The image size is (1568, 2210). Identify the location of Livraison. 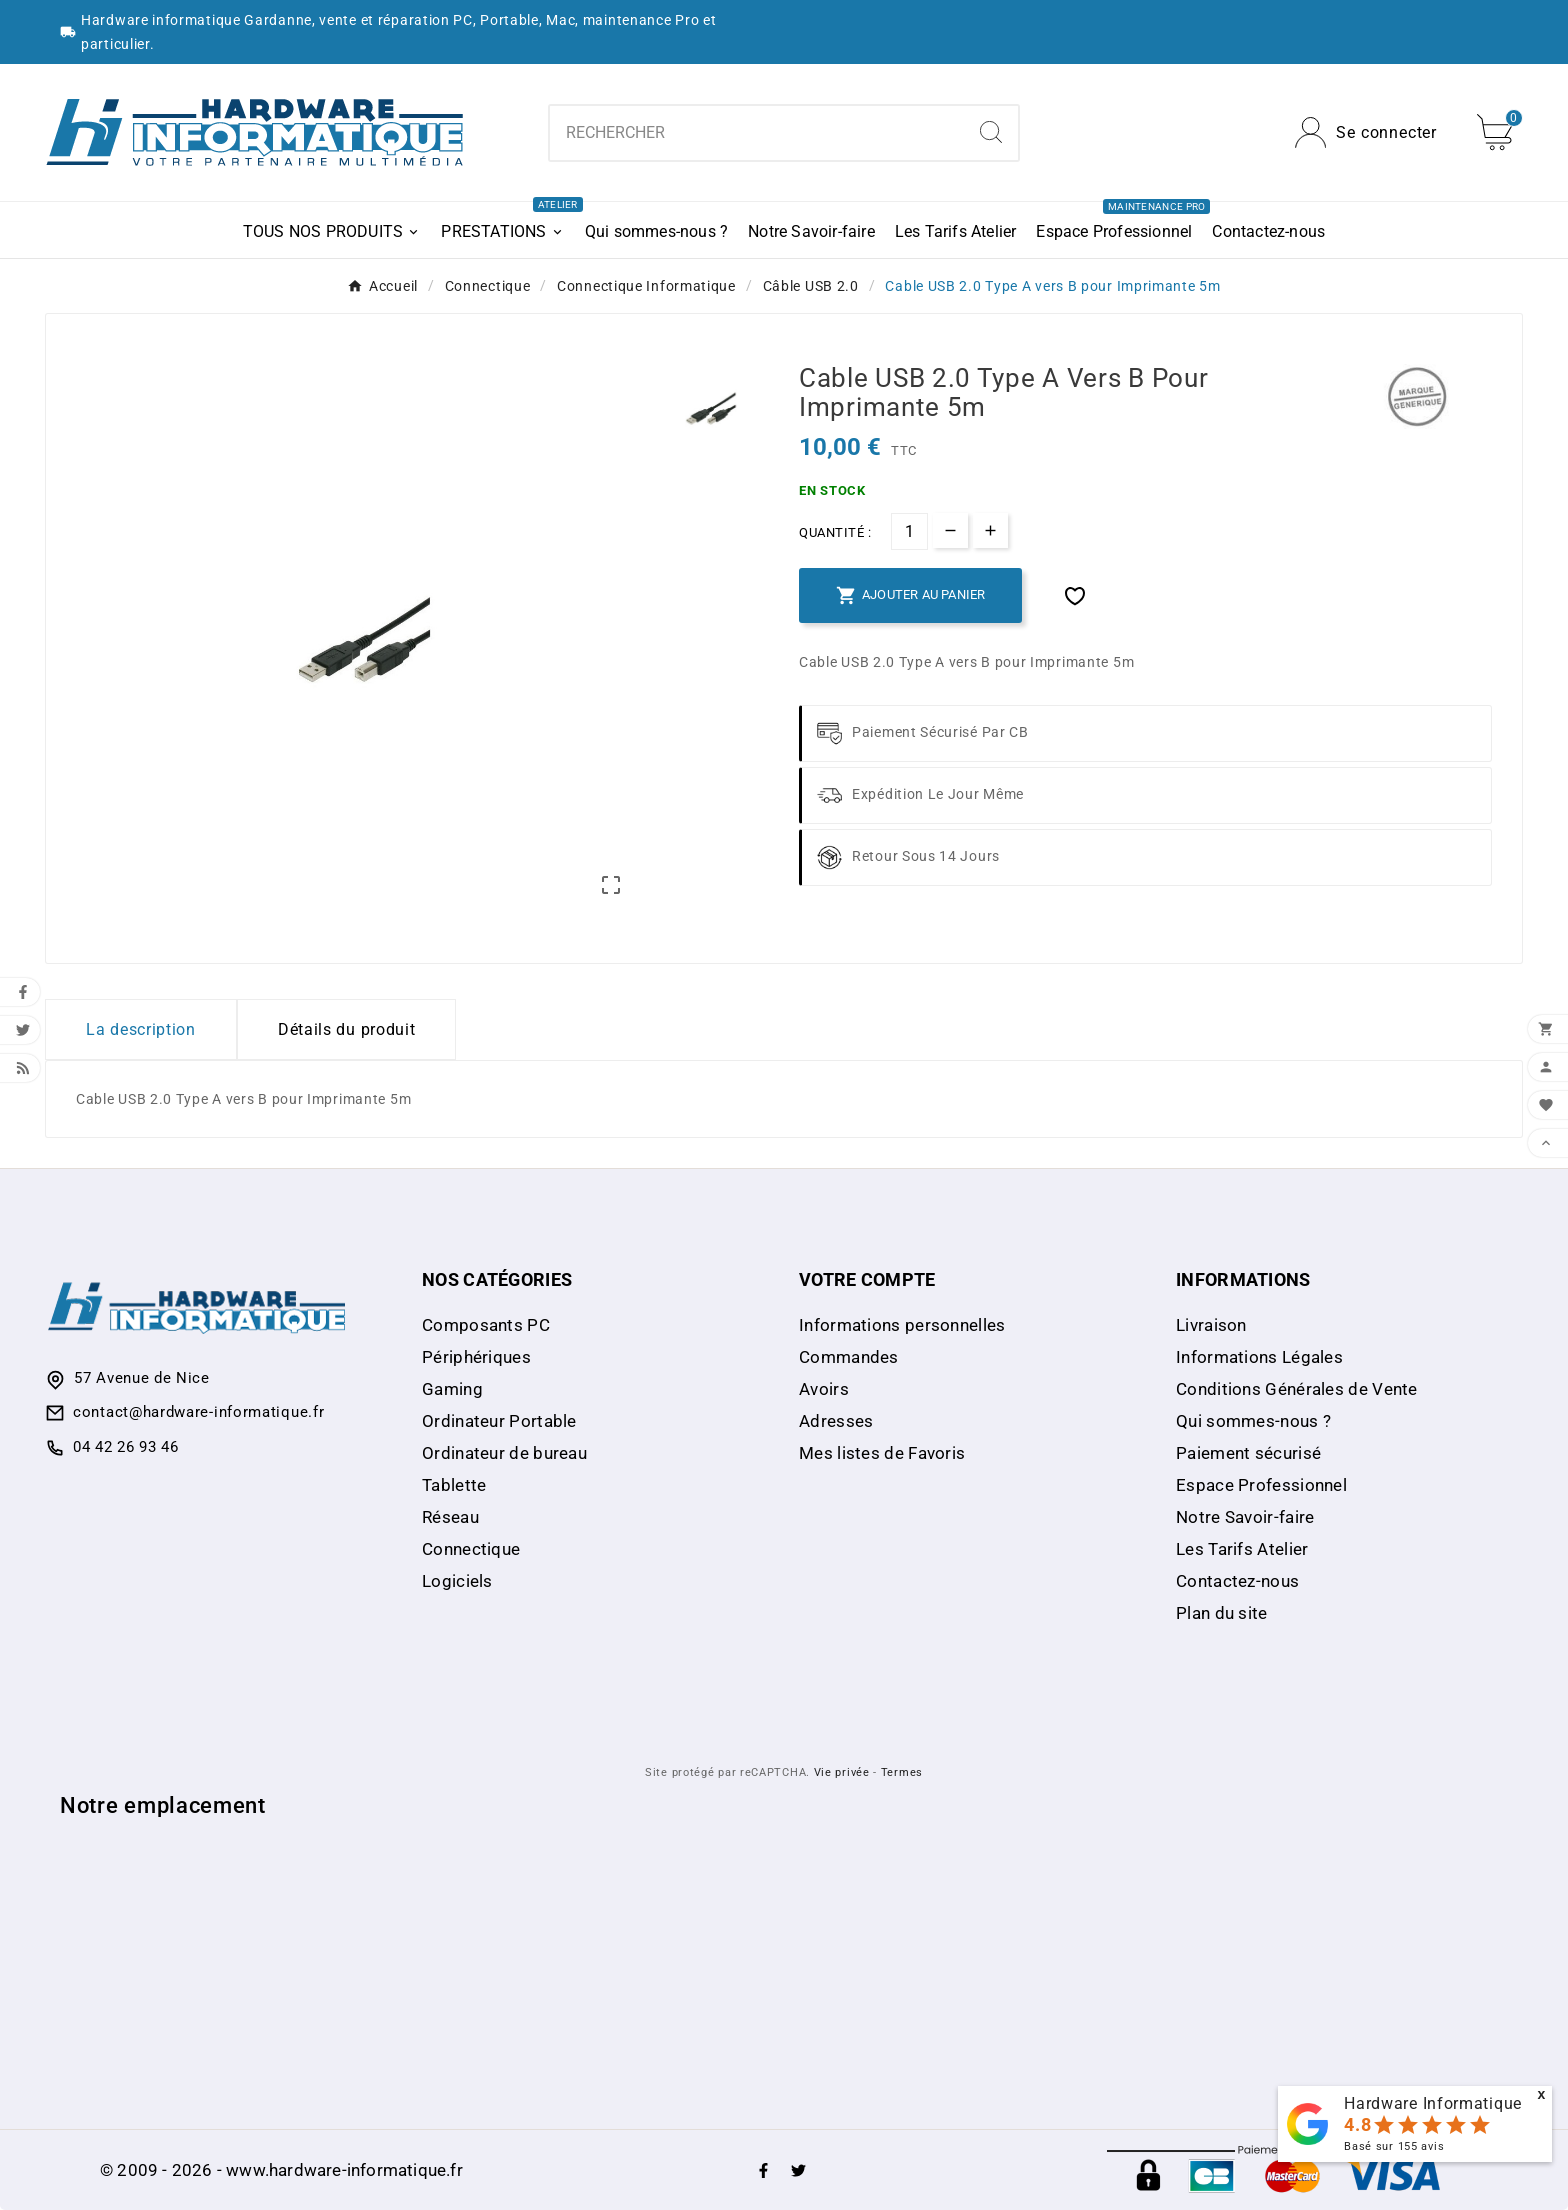
(1211, 1325).